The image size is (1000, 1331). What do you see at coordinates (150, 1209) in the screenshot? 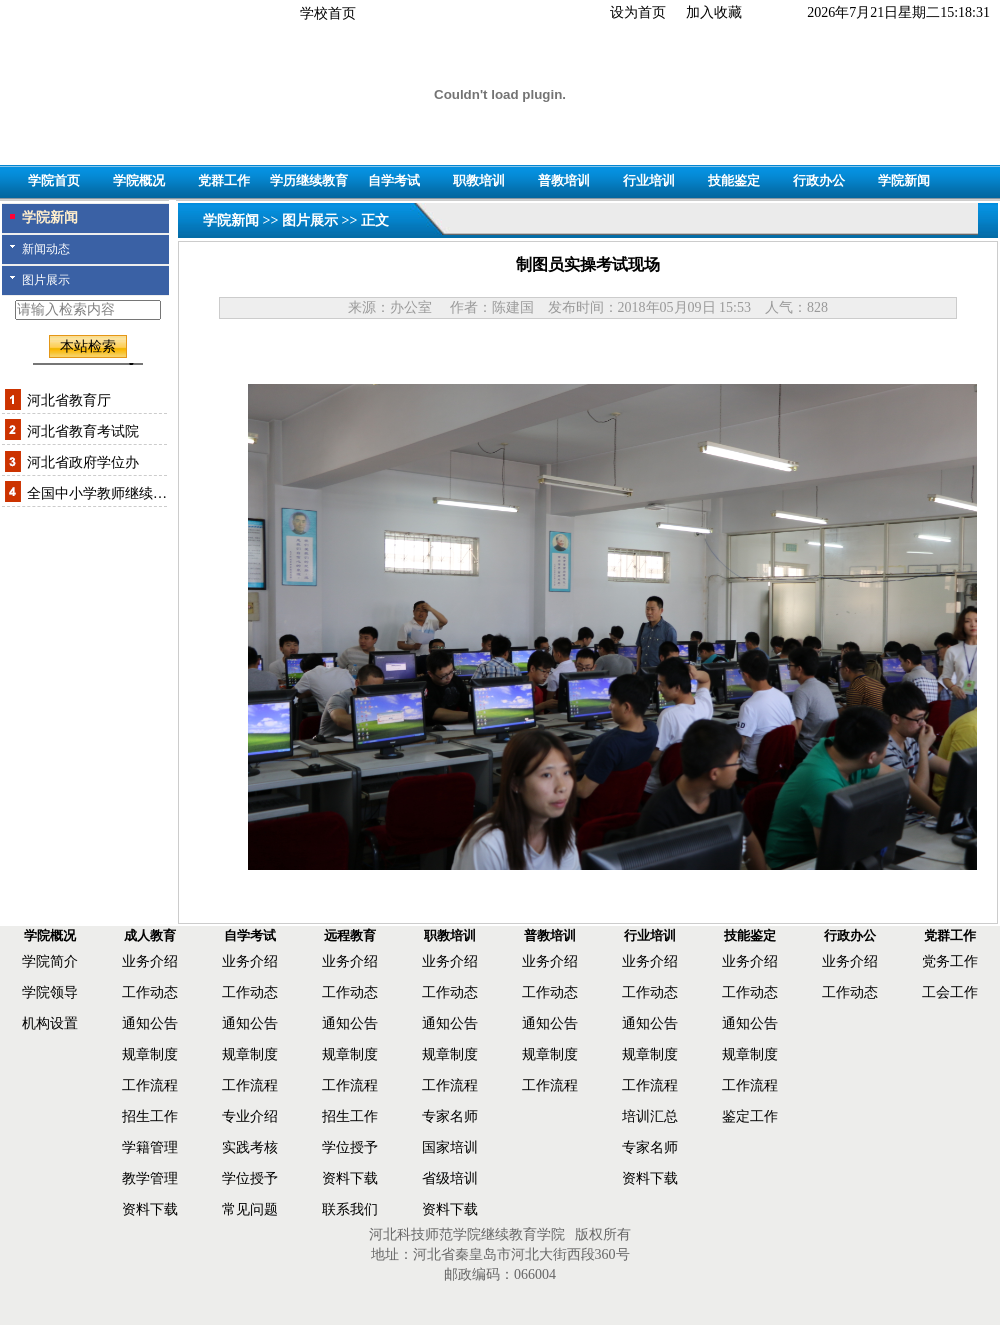
I see `资料下载` at bounding box center [150, 1209].